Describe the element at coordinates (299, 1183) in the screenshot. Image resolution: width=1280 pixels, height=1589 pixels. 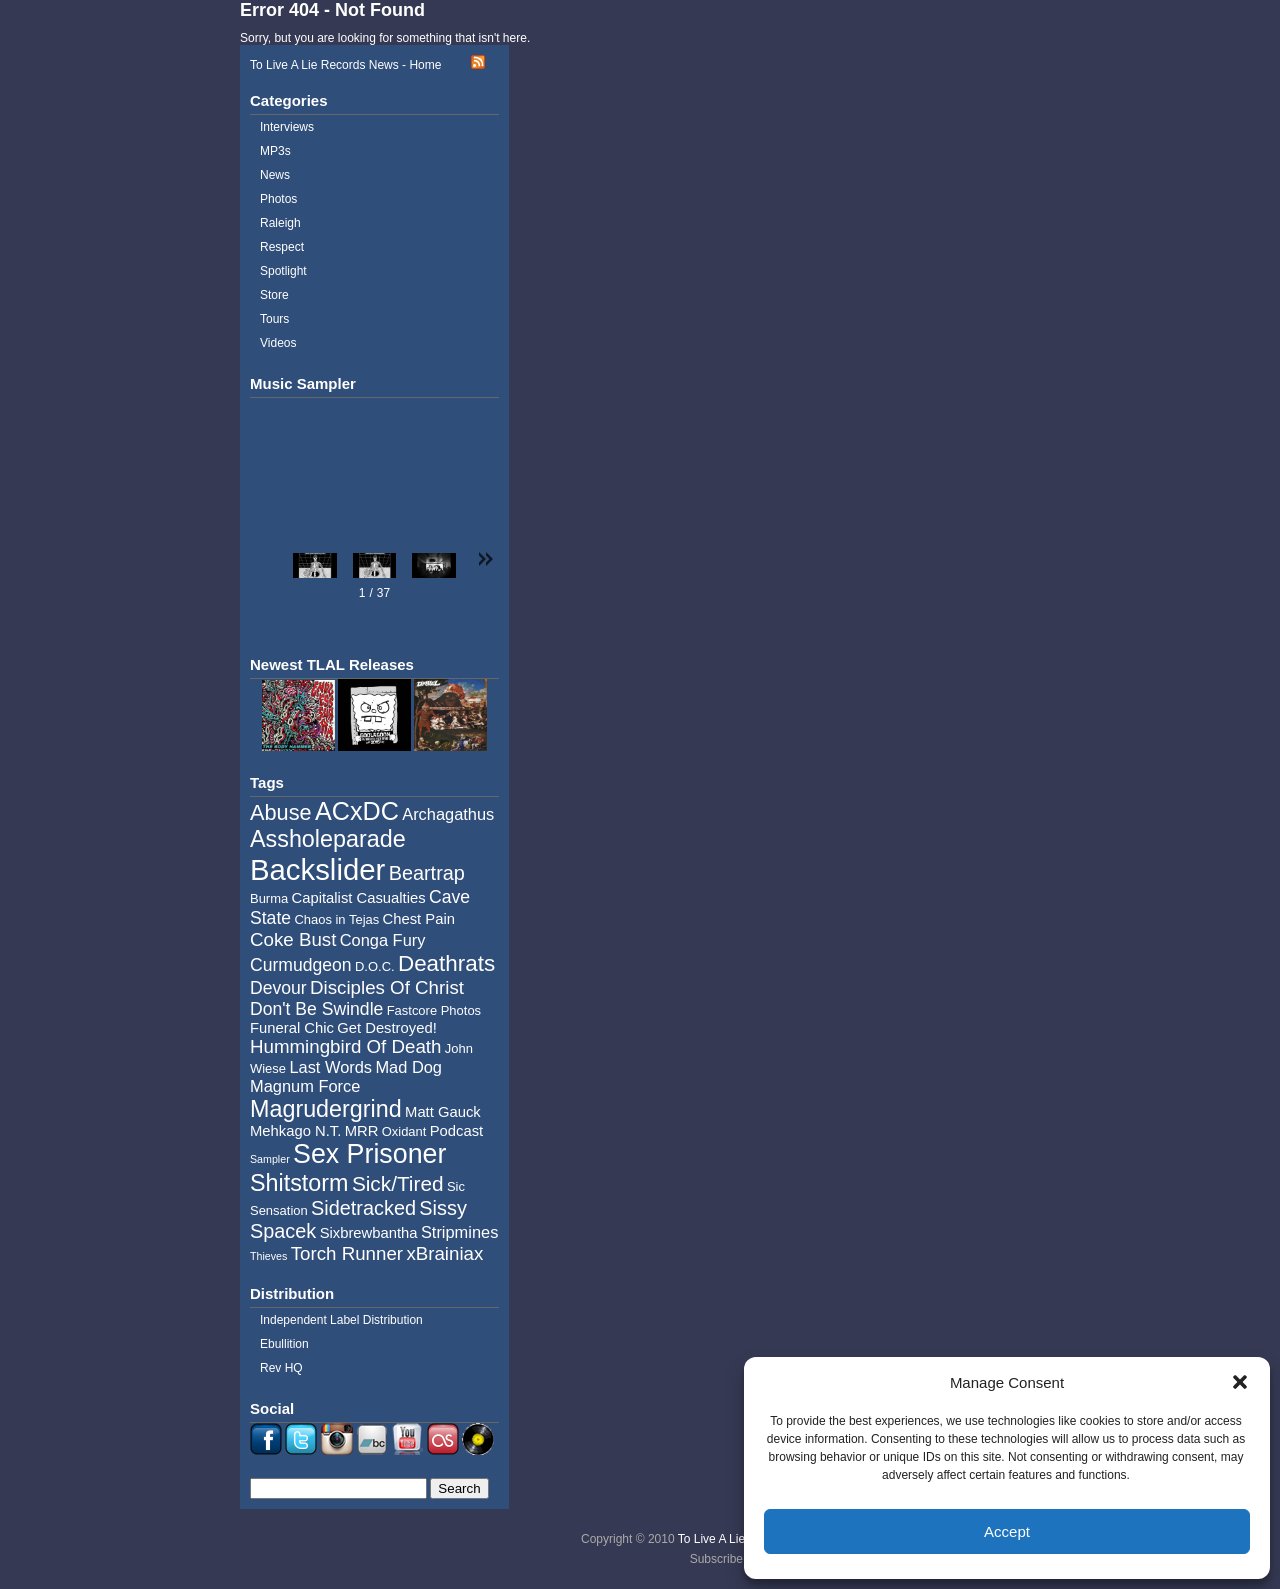
I see `Shitstorm [Shitstorm (13 items)]` at that location.